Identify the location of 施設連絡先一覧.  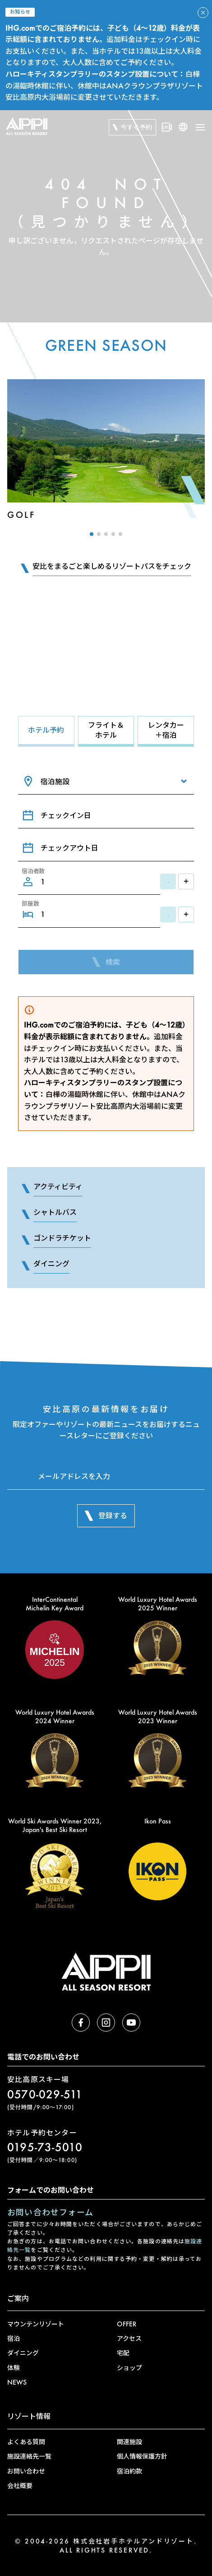
(29, 2456).